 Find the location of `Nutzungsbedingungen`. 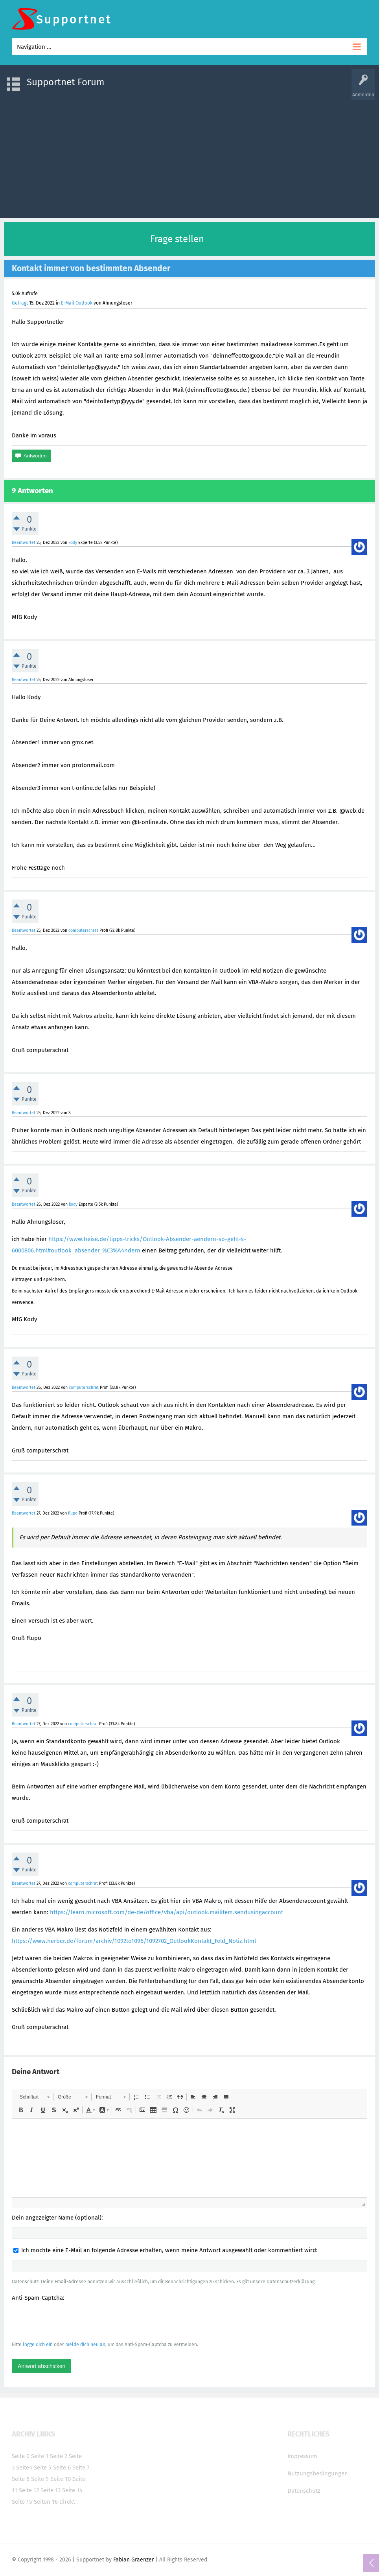

Nutzungsbedingungen is located at coordinates (317, 2473).